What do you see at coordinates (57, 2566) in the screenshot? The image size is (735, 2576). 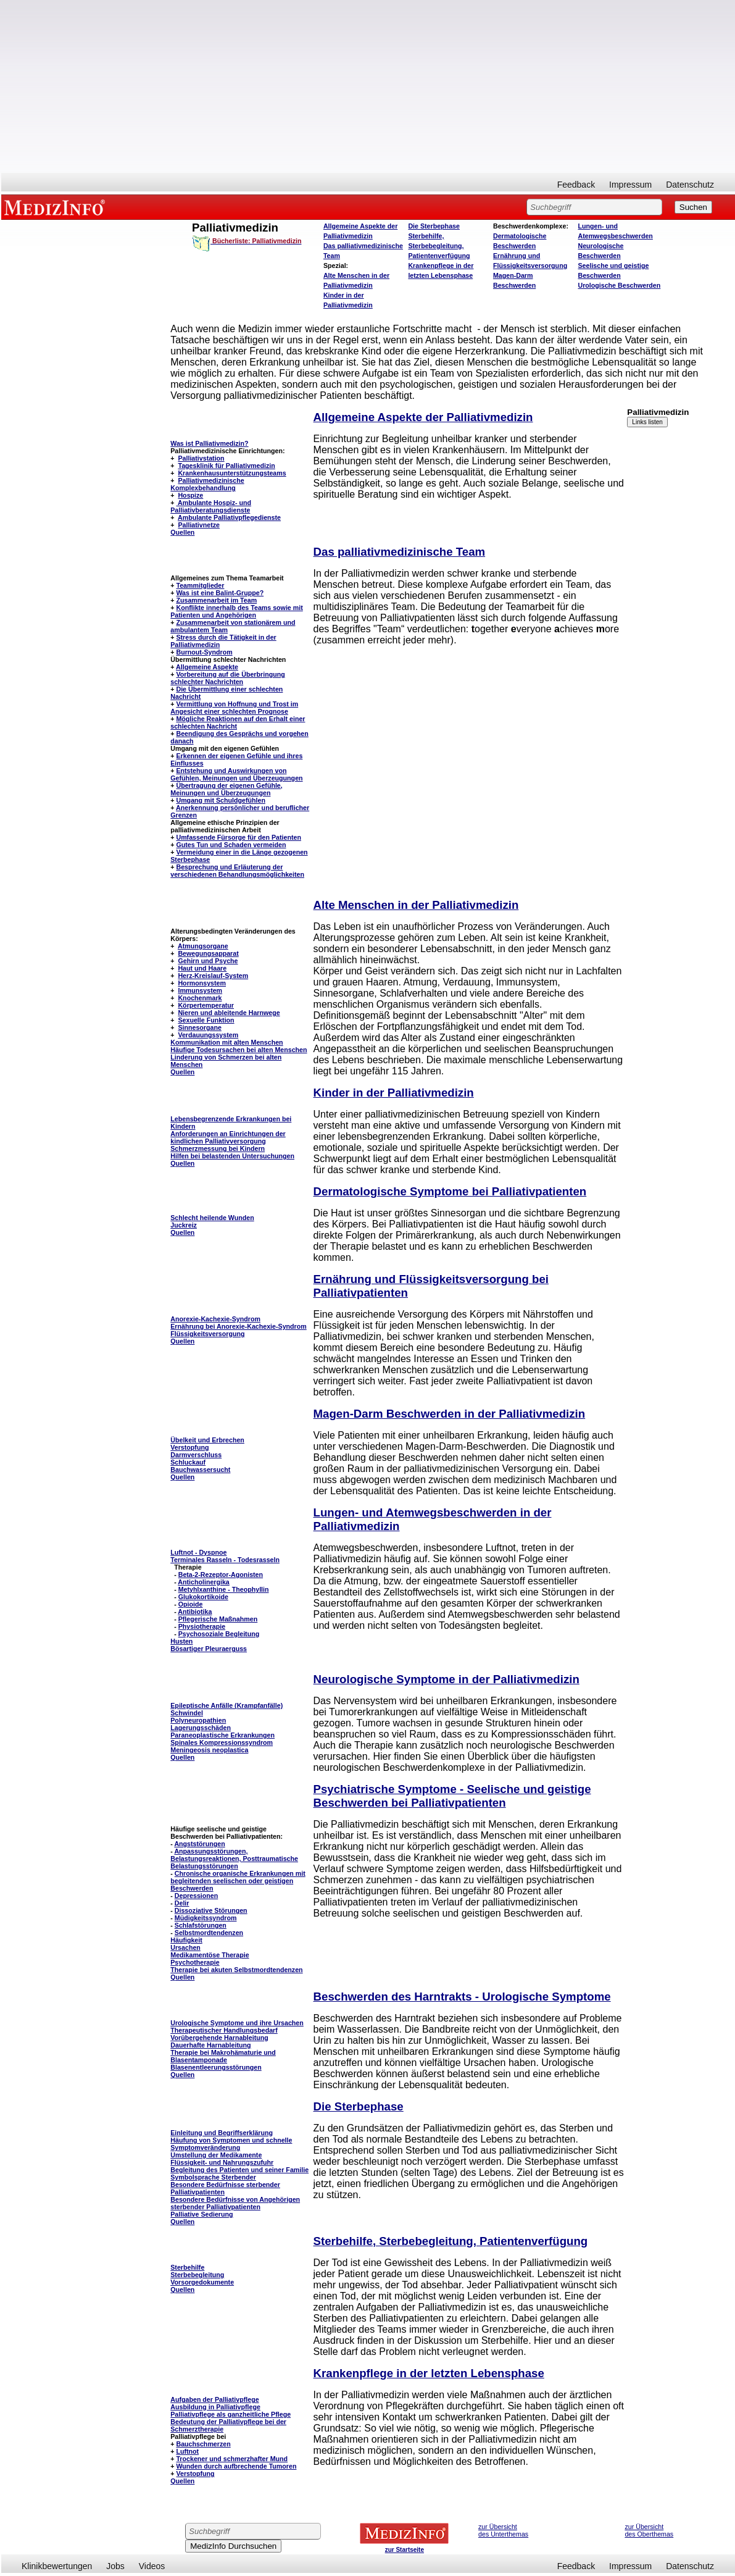 I see `Klinikbewertungen` at bounding box center [57, 2566].